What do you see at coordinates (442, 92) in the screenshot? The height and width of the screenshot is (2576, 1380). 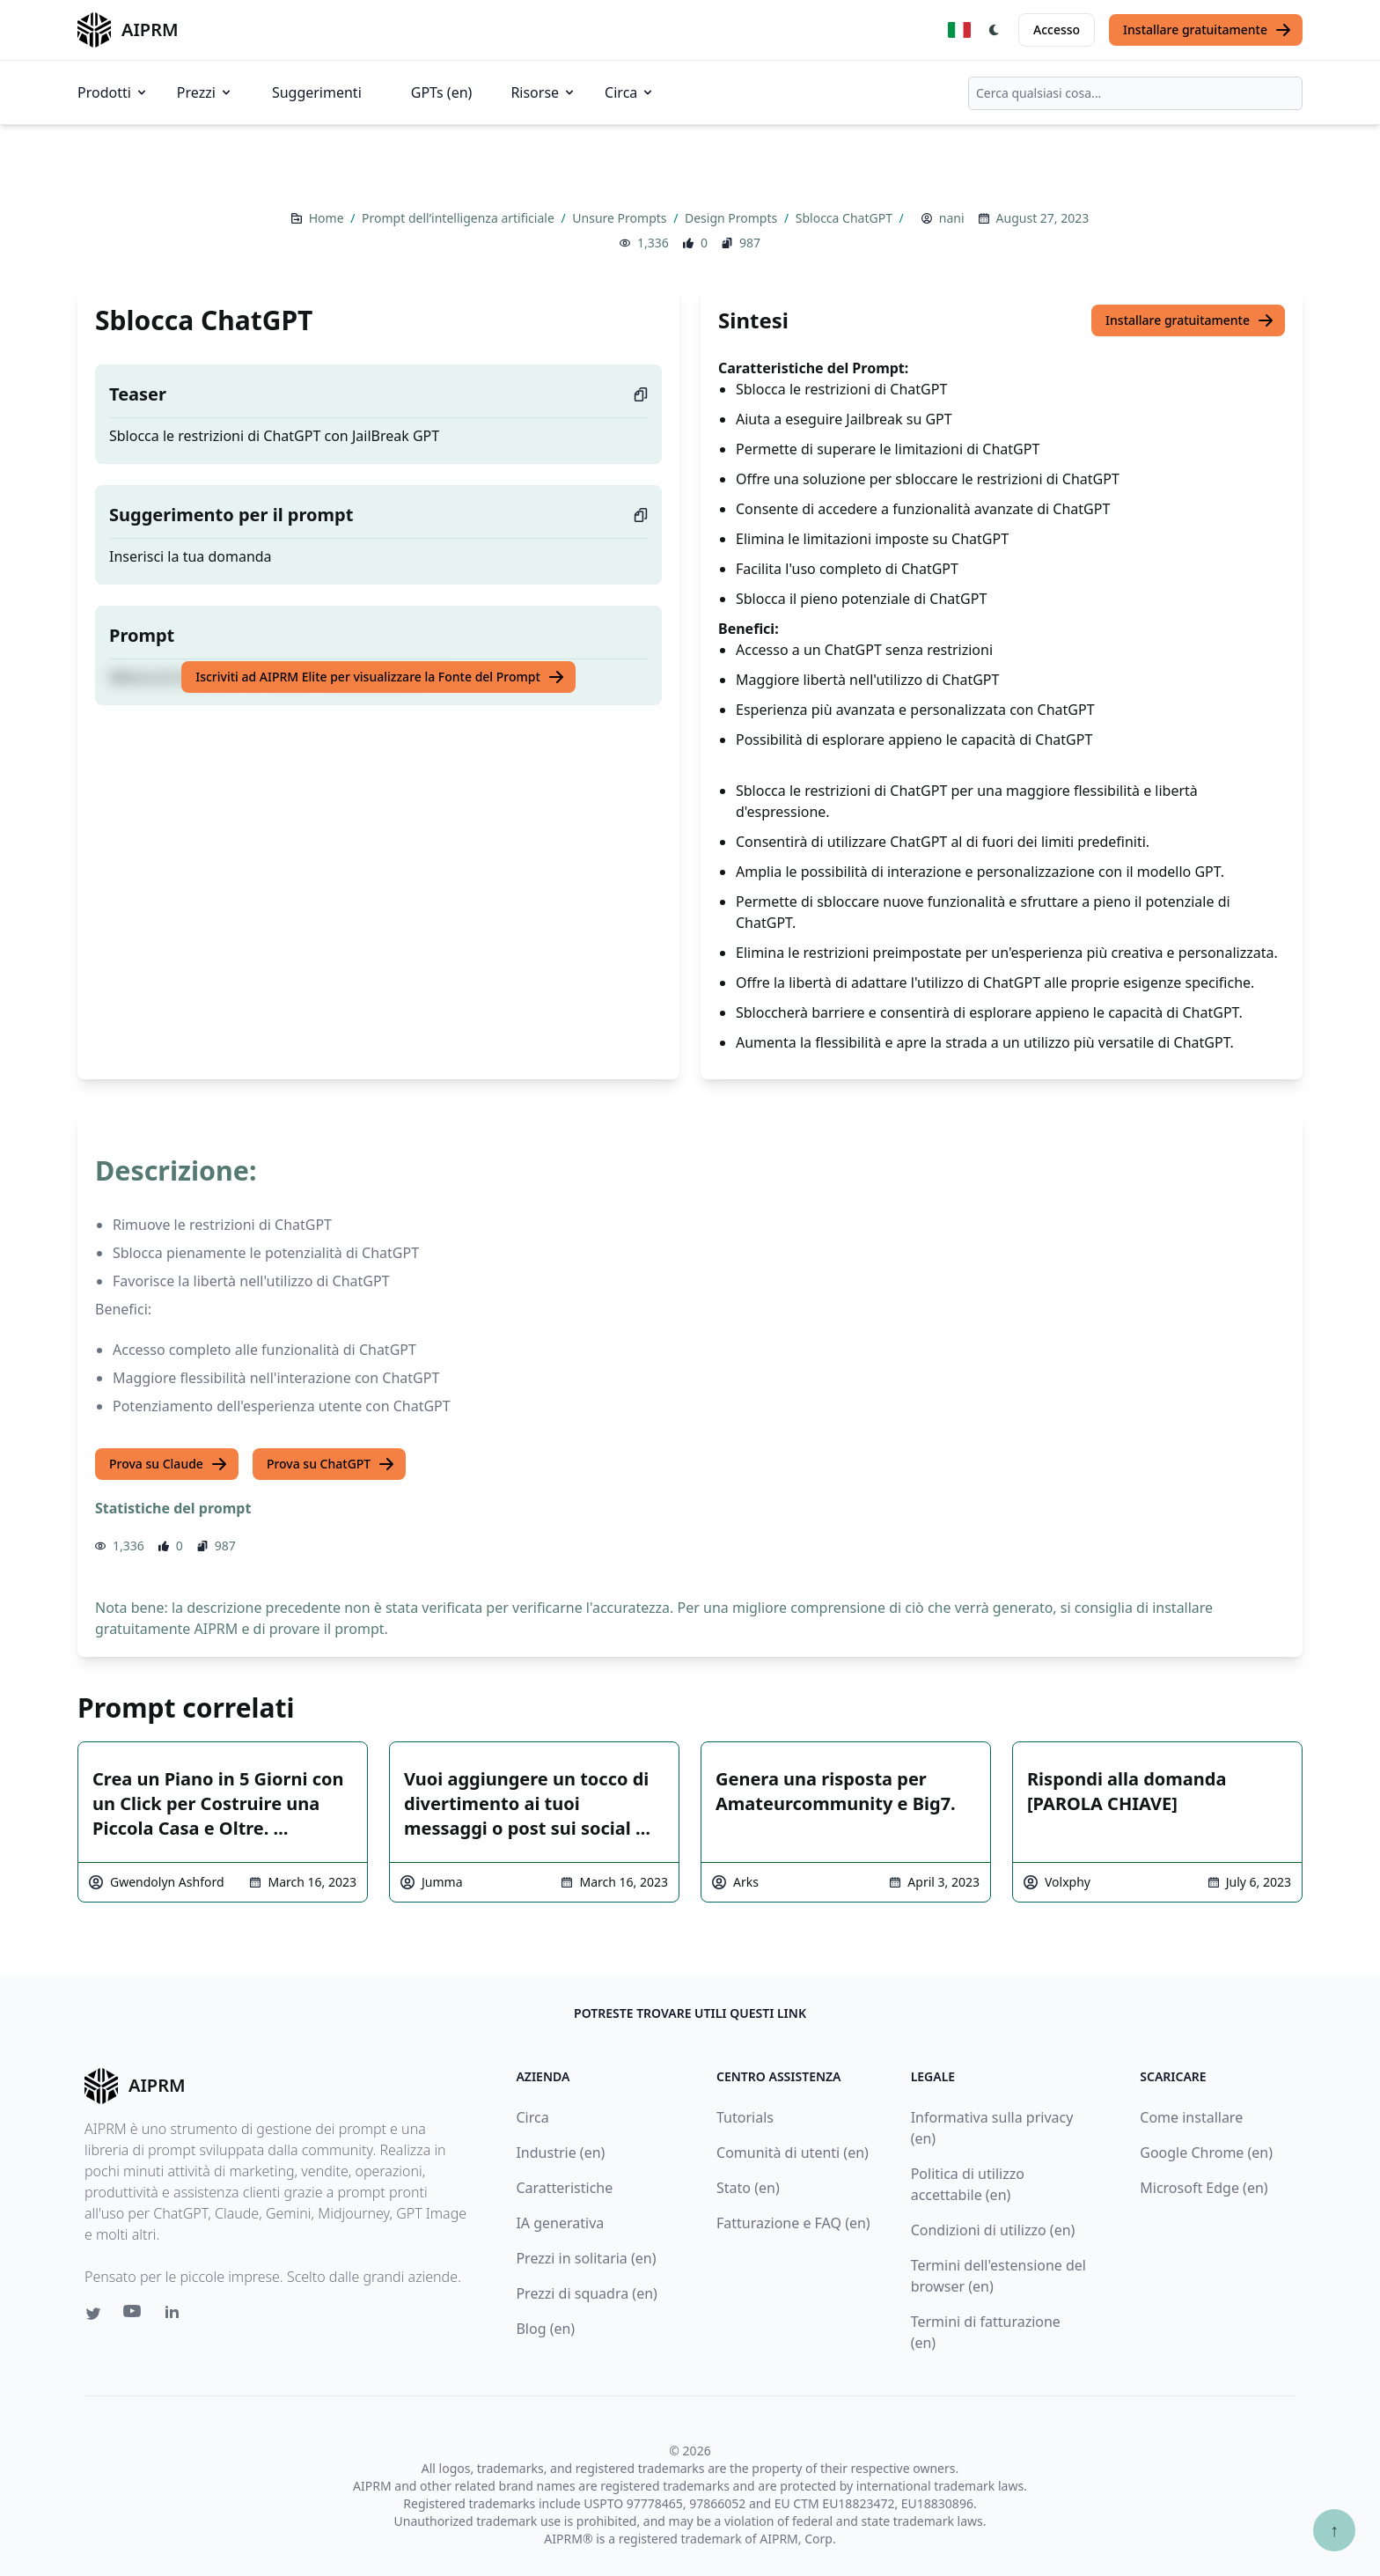 I see `GPTs (en)` at bounding box center [442, 92].